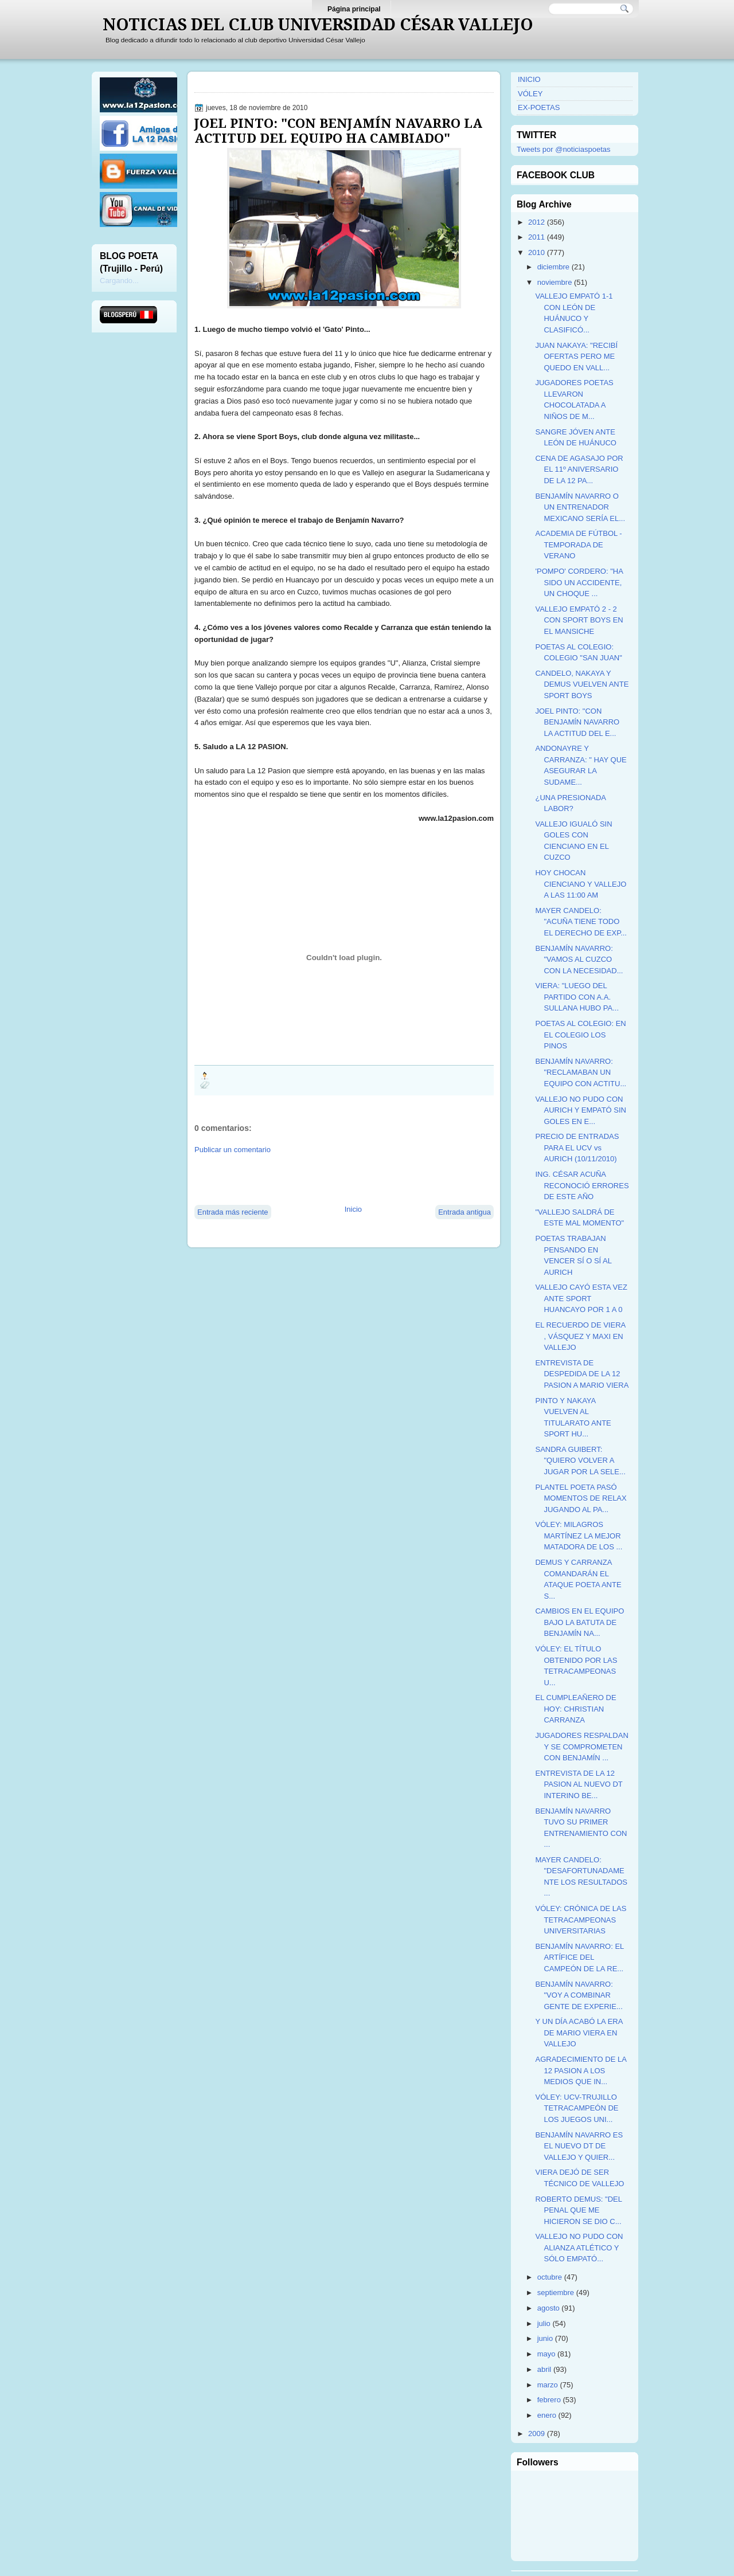 The image size is (734, 2576). Describe the element at coordinates (549, 2399) in the screenshot. I see `febrero` at that location.